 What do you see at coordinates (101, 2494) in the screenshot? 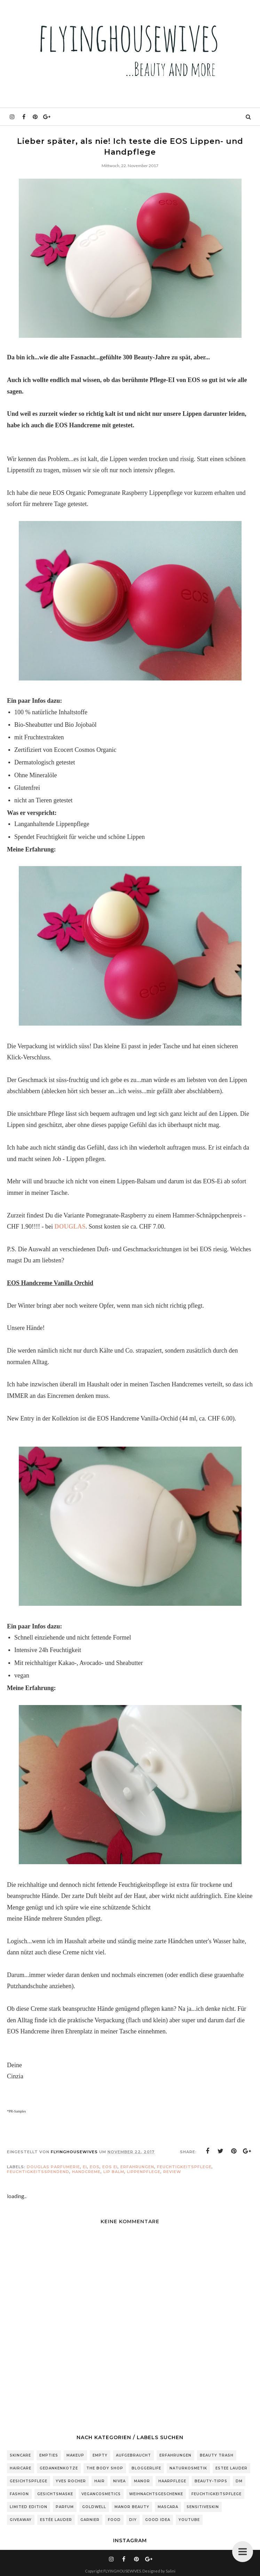
I see `Vegancosmetics` at bounding box center [101, 2494].